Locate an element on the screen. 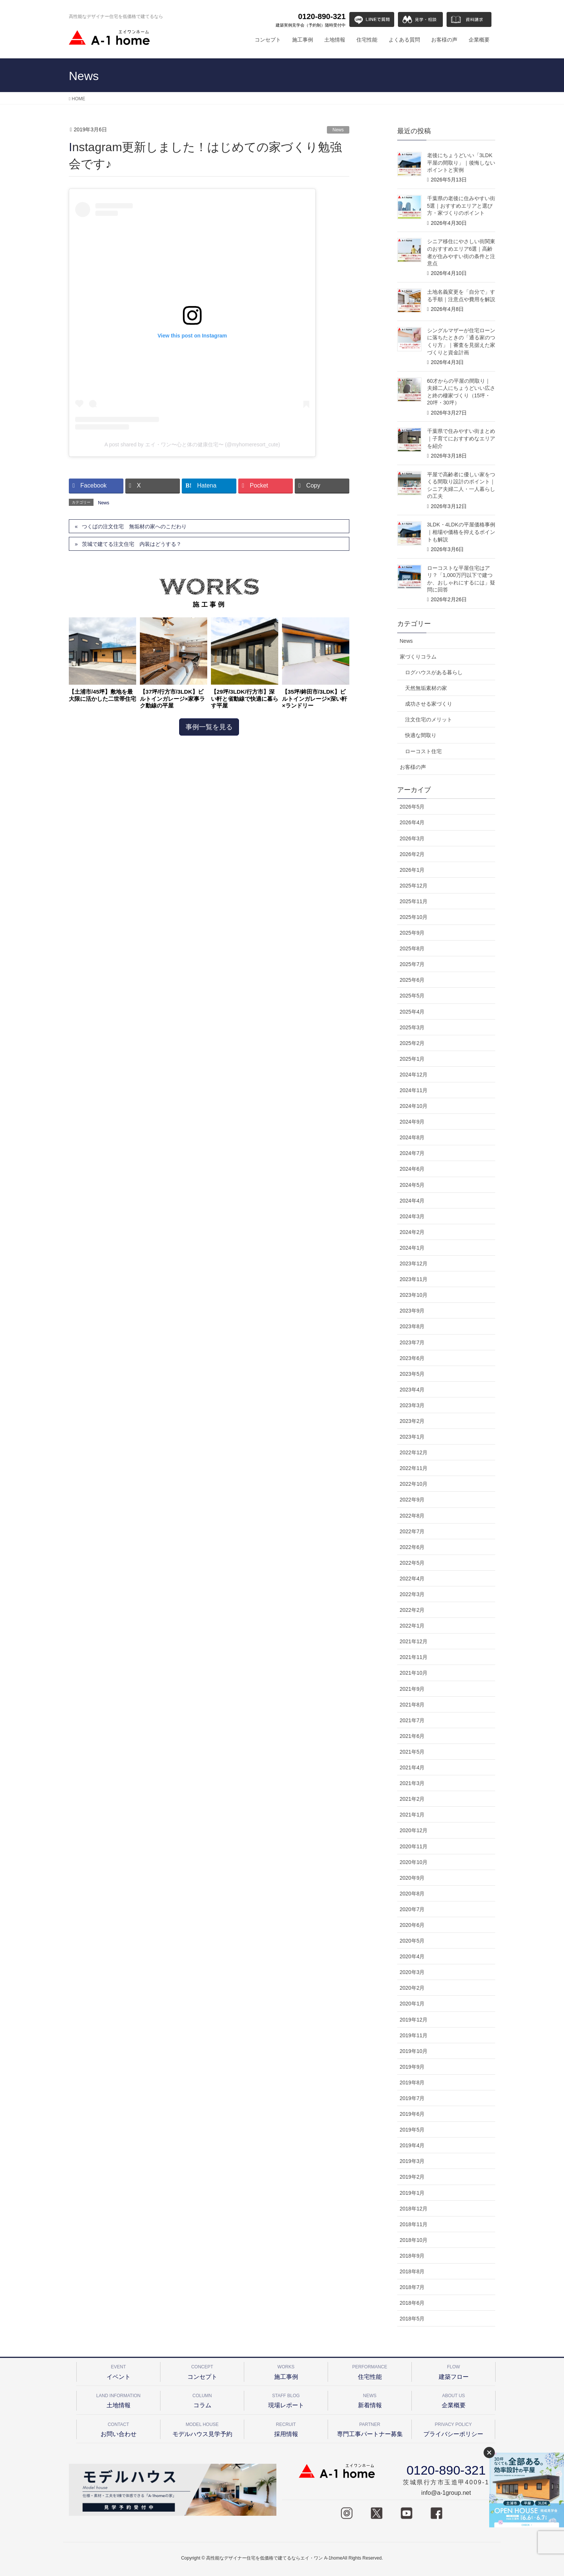  2025年5月 is located at coordinates (412, 996).